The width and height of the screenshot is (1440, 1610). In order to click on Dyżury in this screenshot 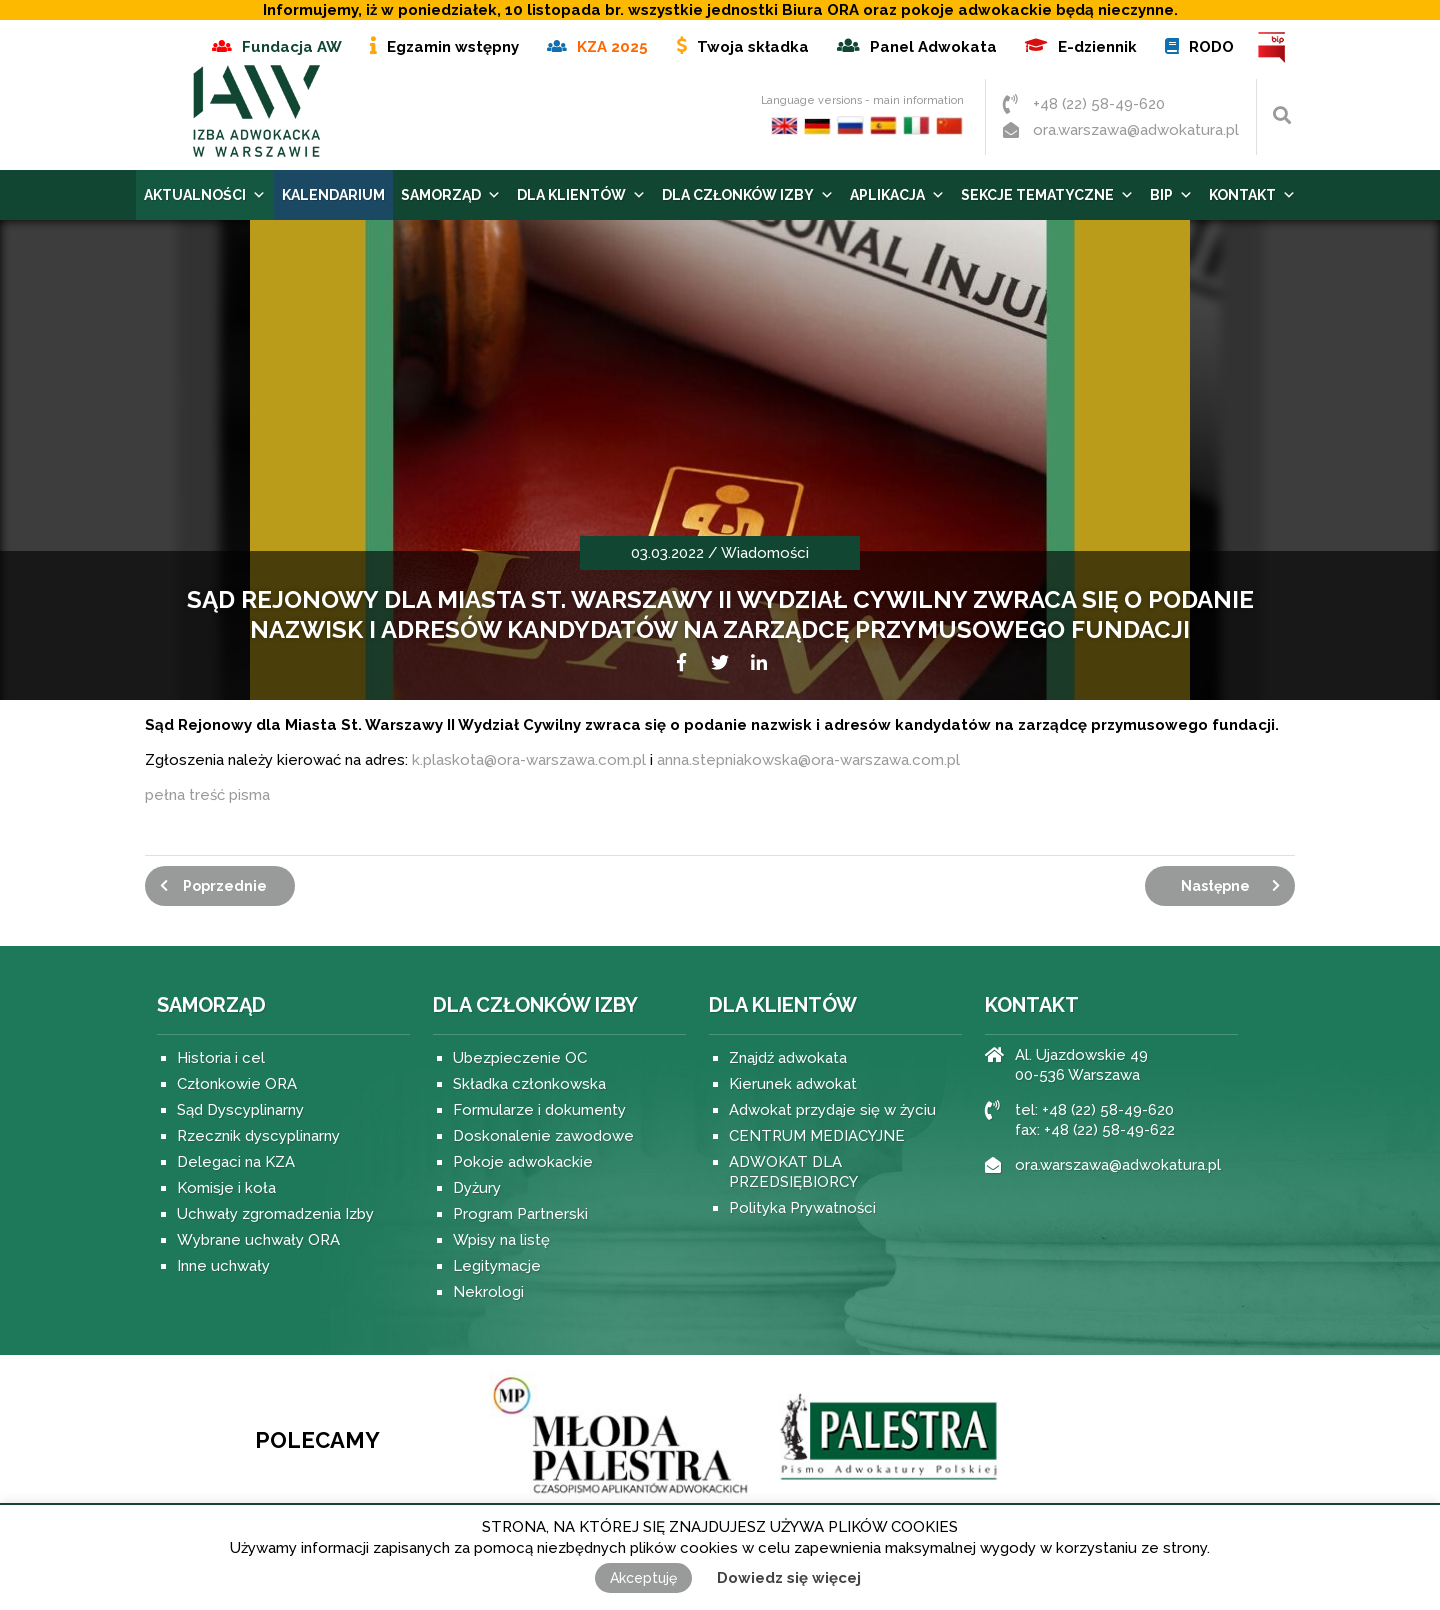, I will do `click(477, 1188)`.